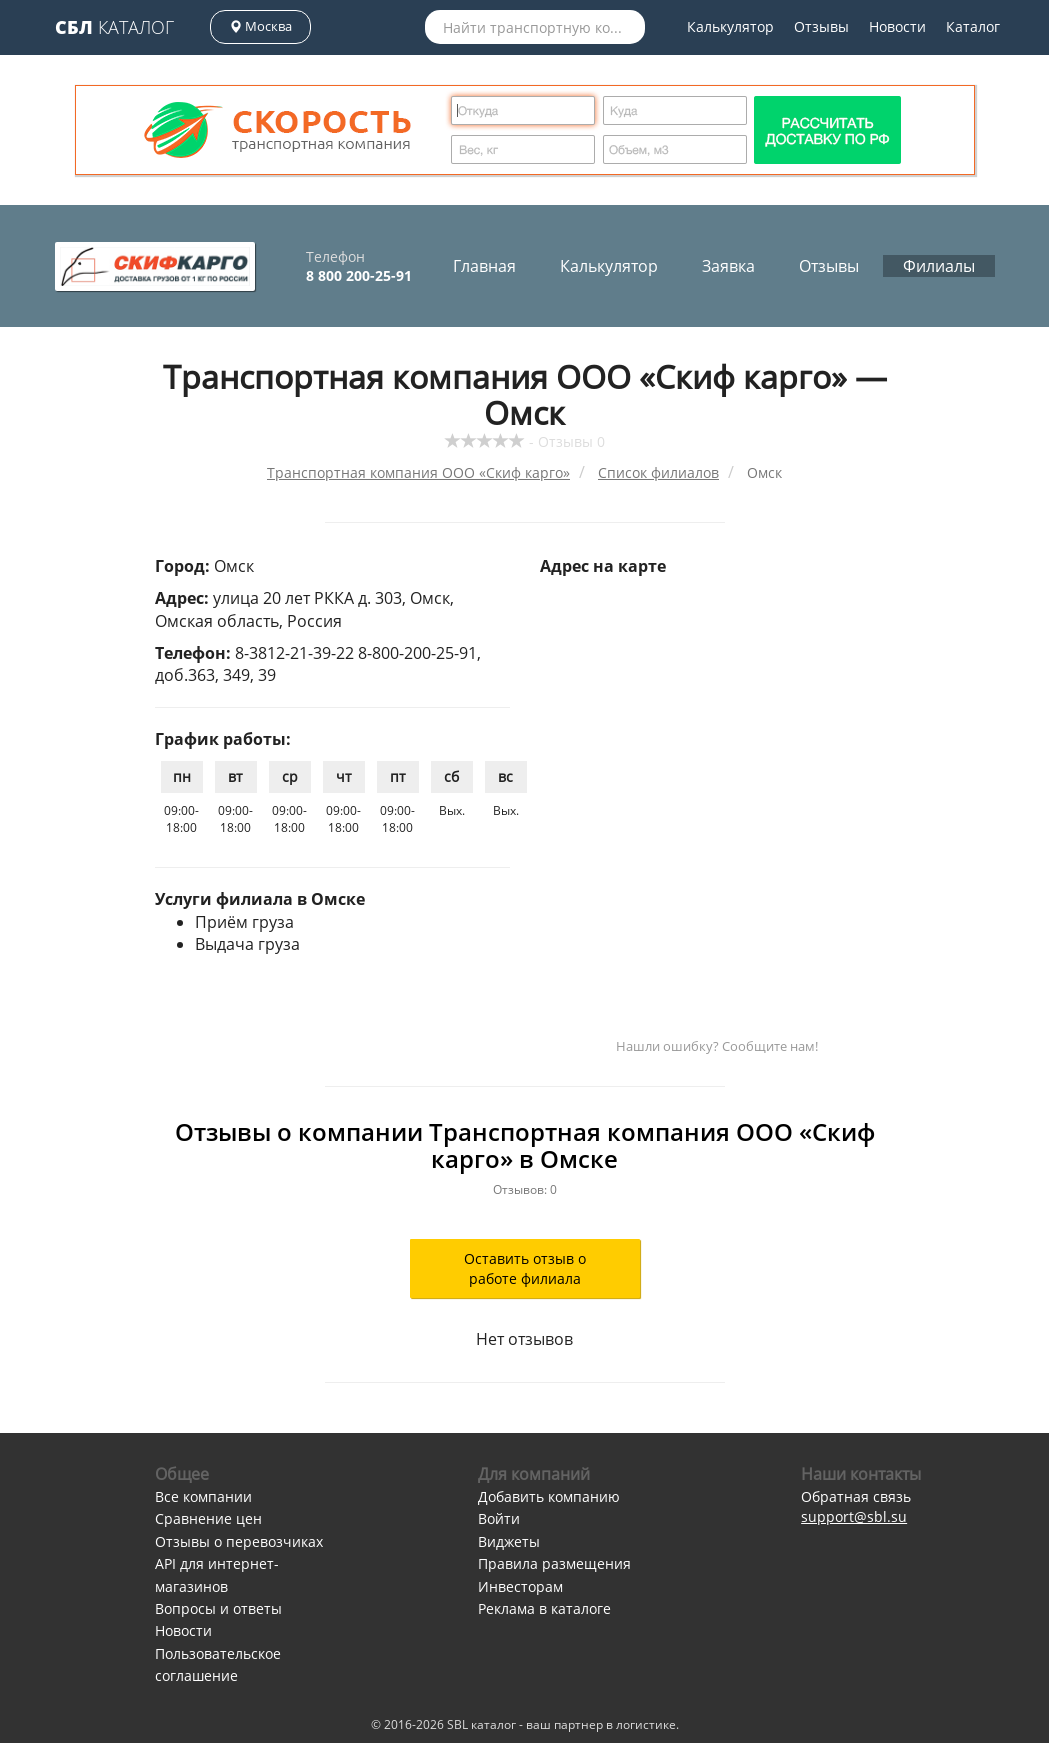  I want to click on Войти, so click(499, 1518).